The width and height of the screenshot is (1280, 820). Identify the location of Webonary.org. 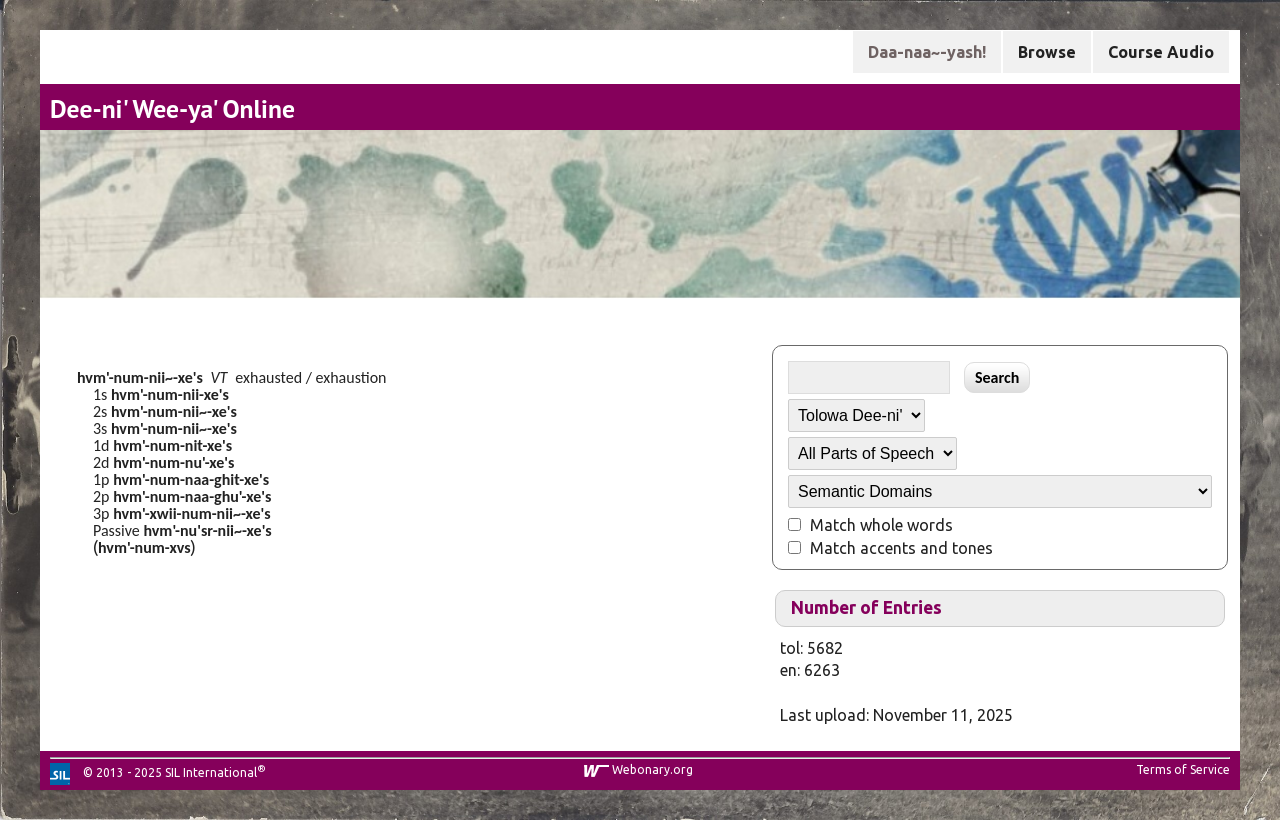
(652, 769).